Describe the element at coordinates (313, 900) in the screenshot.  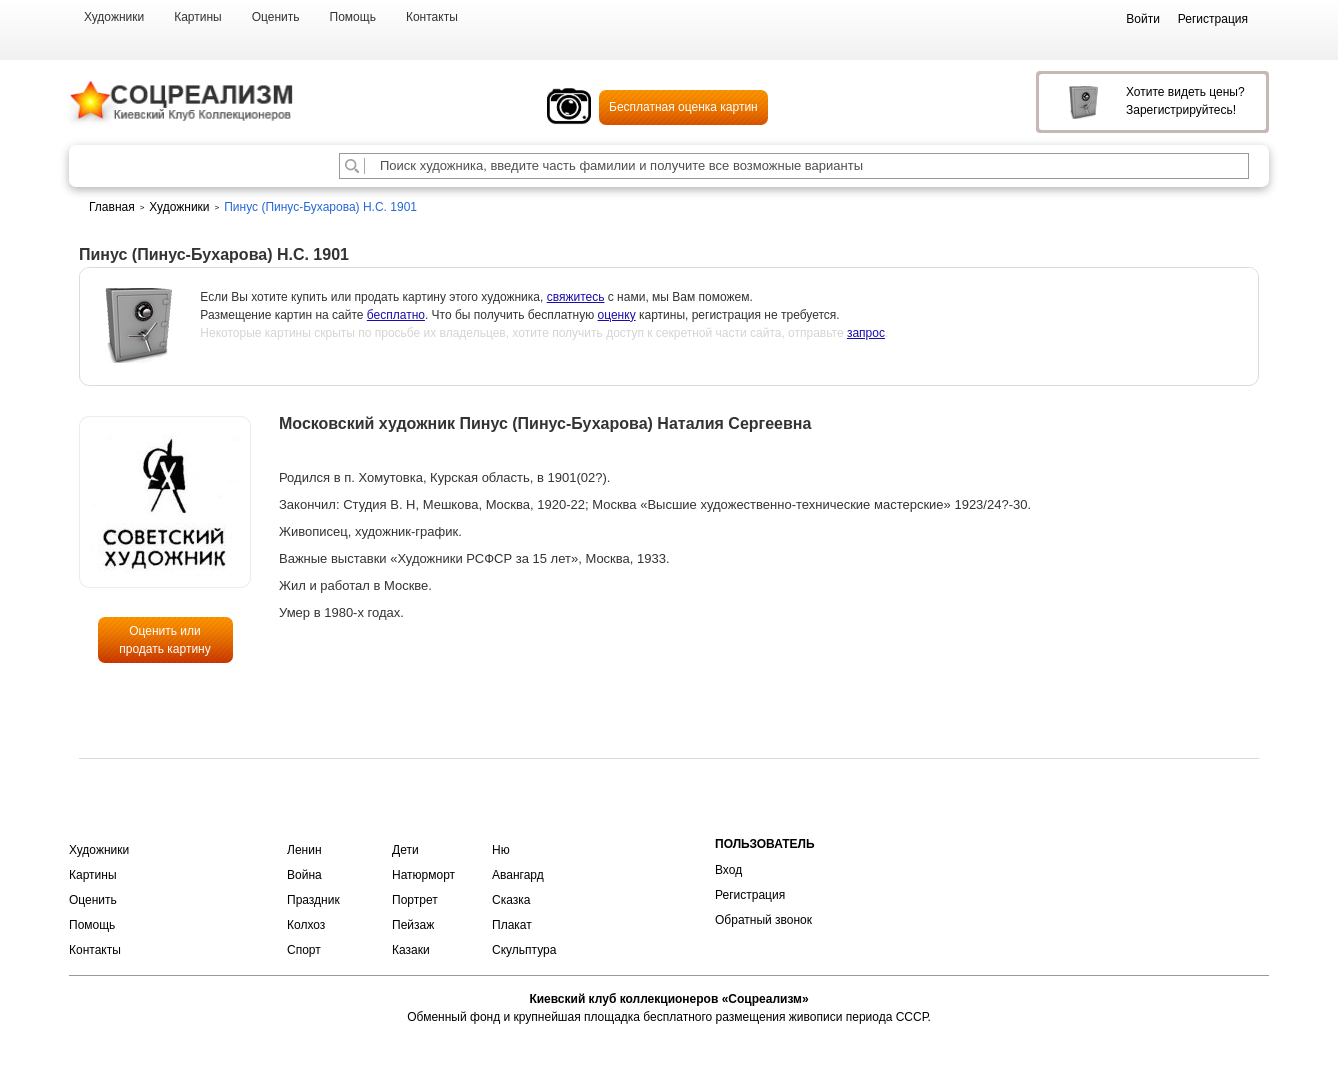
I see `Праздник` at that location.